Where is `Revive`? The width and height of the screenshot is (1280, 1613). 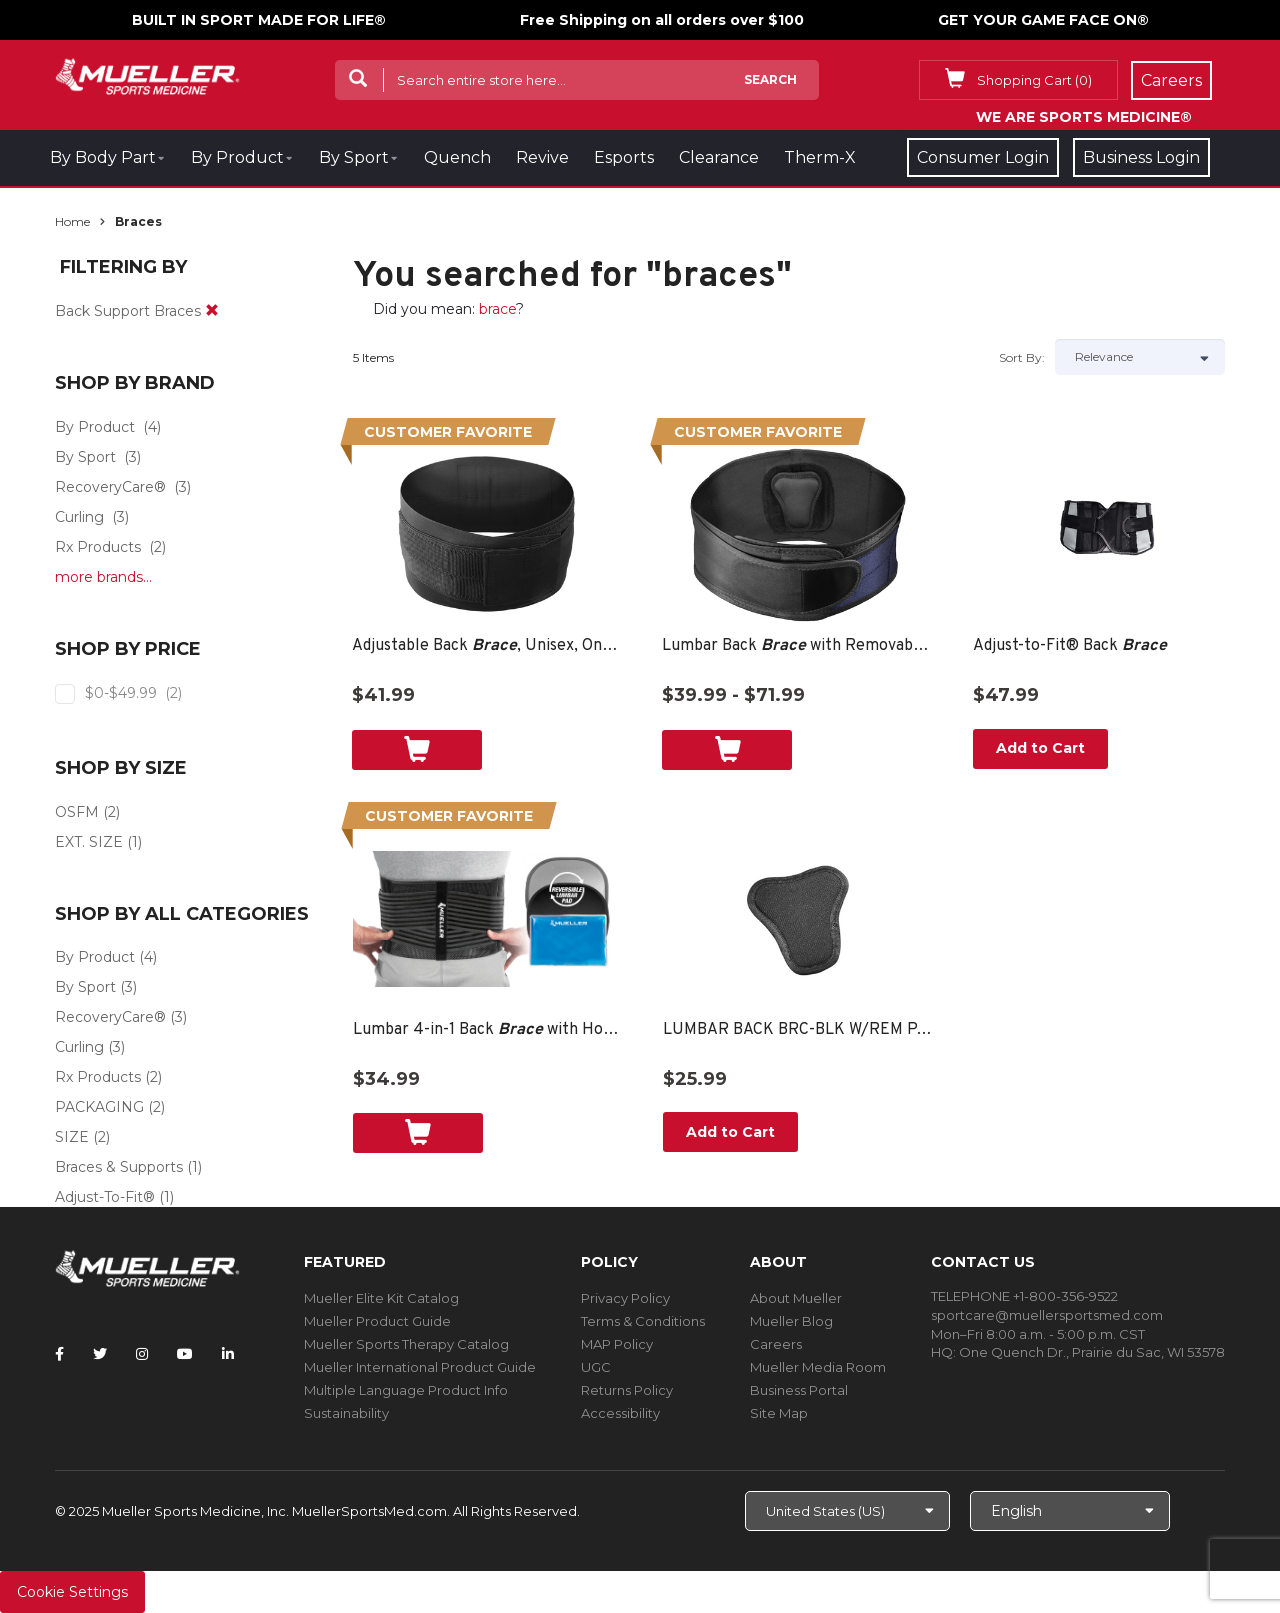
Revive is located at coordinates (542, 157).